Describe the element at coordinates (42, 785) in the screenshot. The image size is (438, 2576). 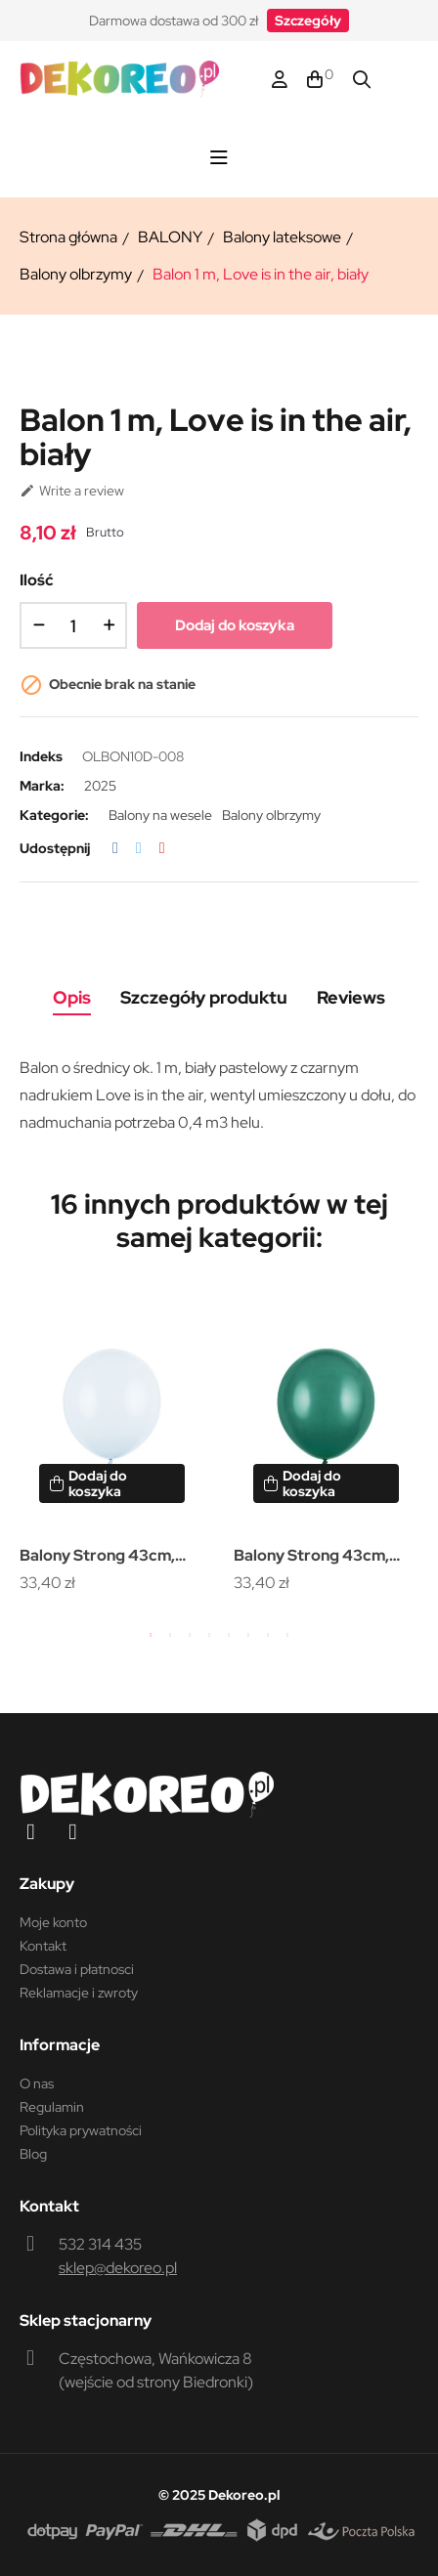
I see `Marka:` at that location.